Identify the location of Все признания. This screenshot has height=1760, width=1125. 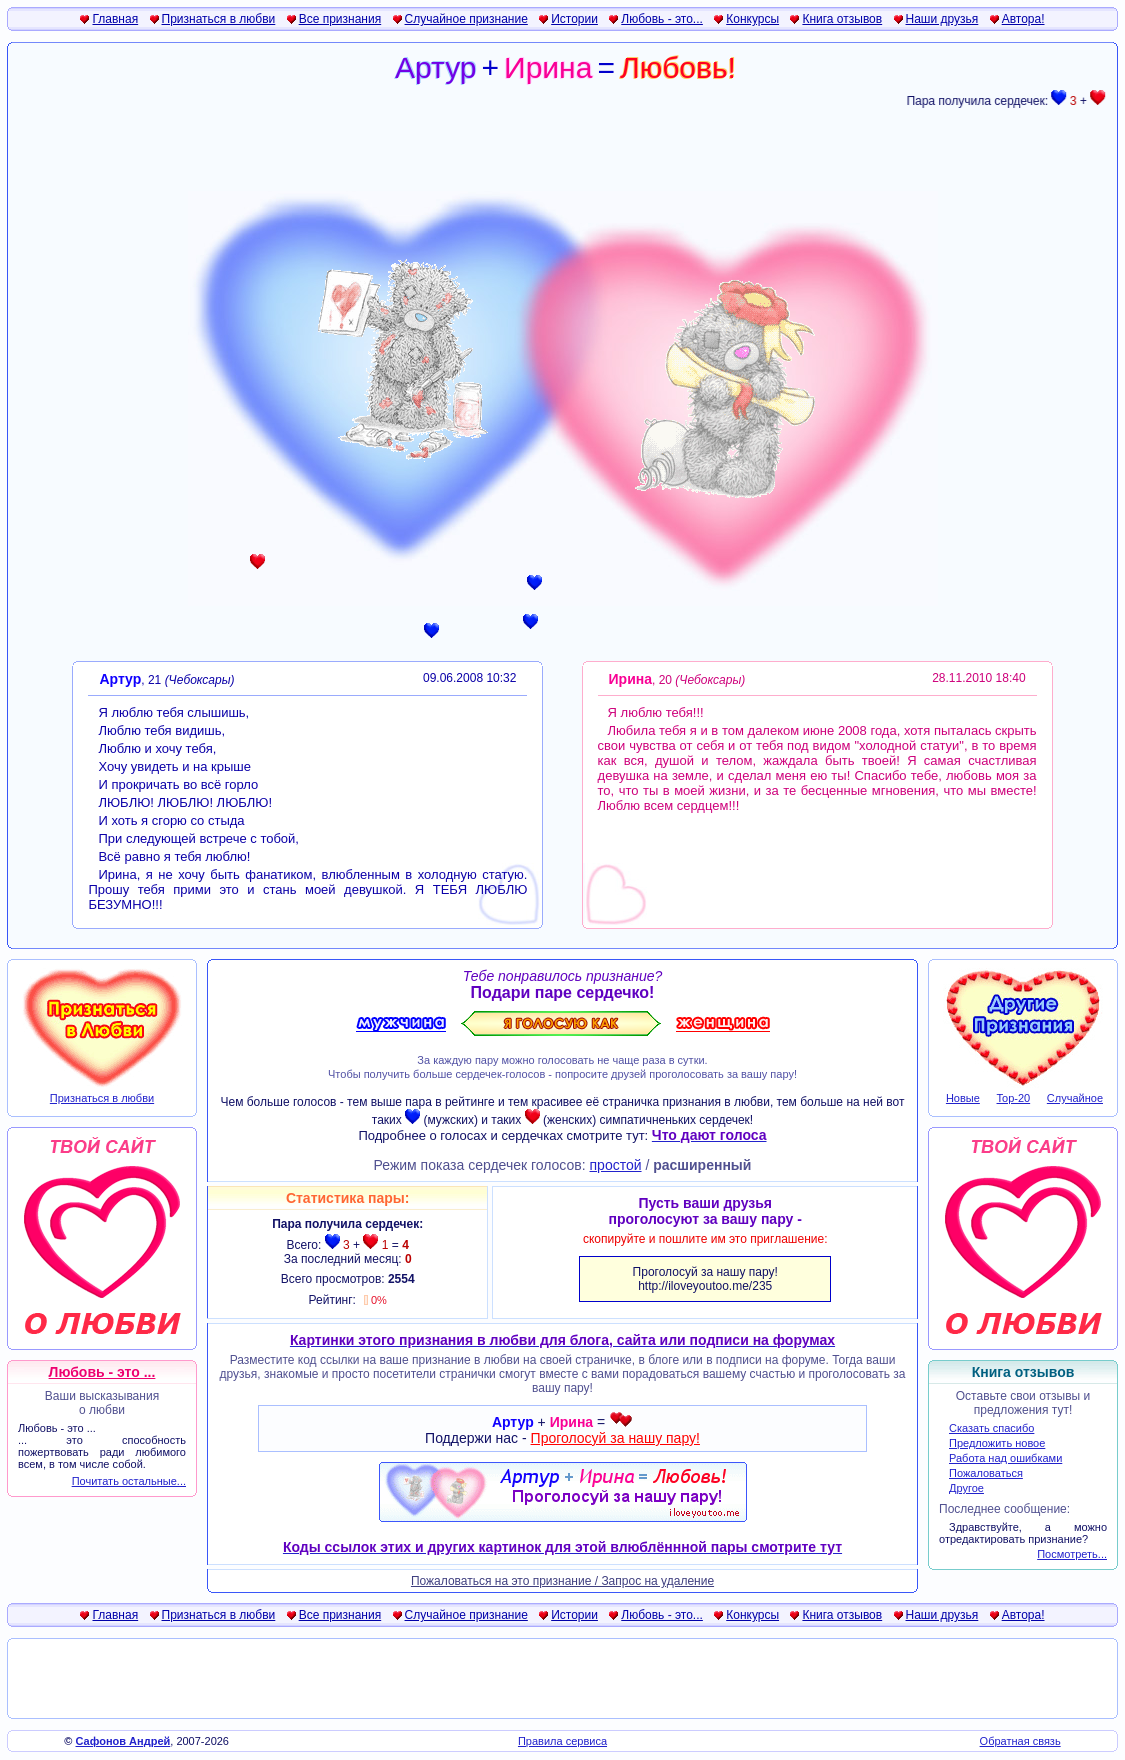
(340, 19).